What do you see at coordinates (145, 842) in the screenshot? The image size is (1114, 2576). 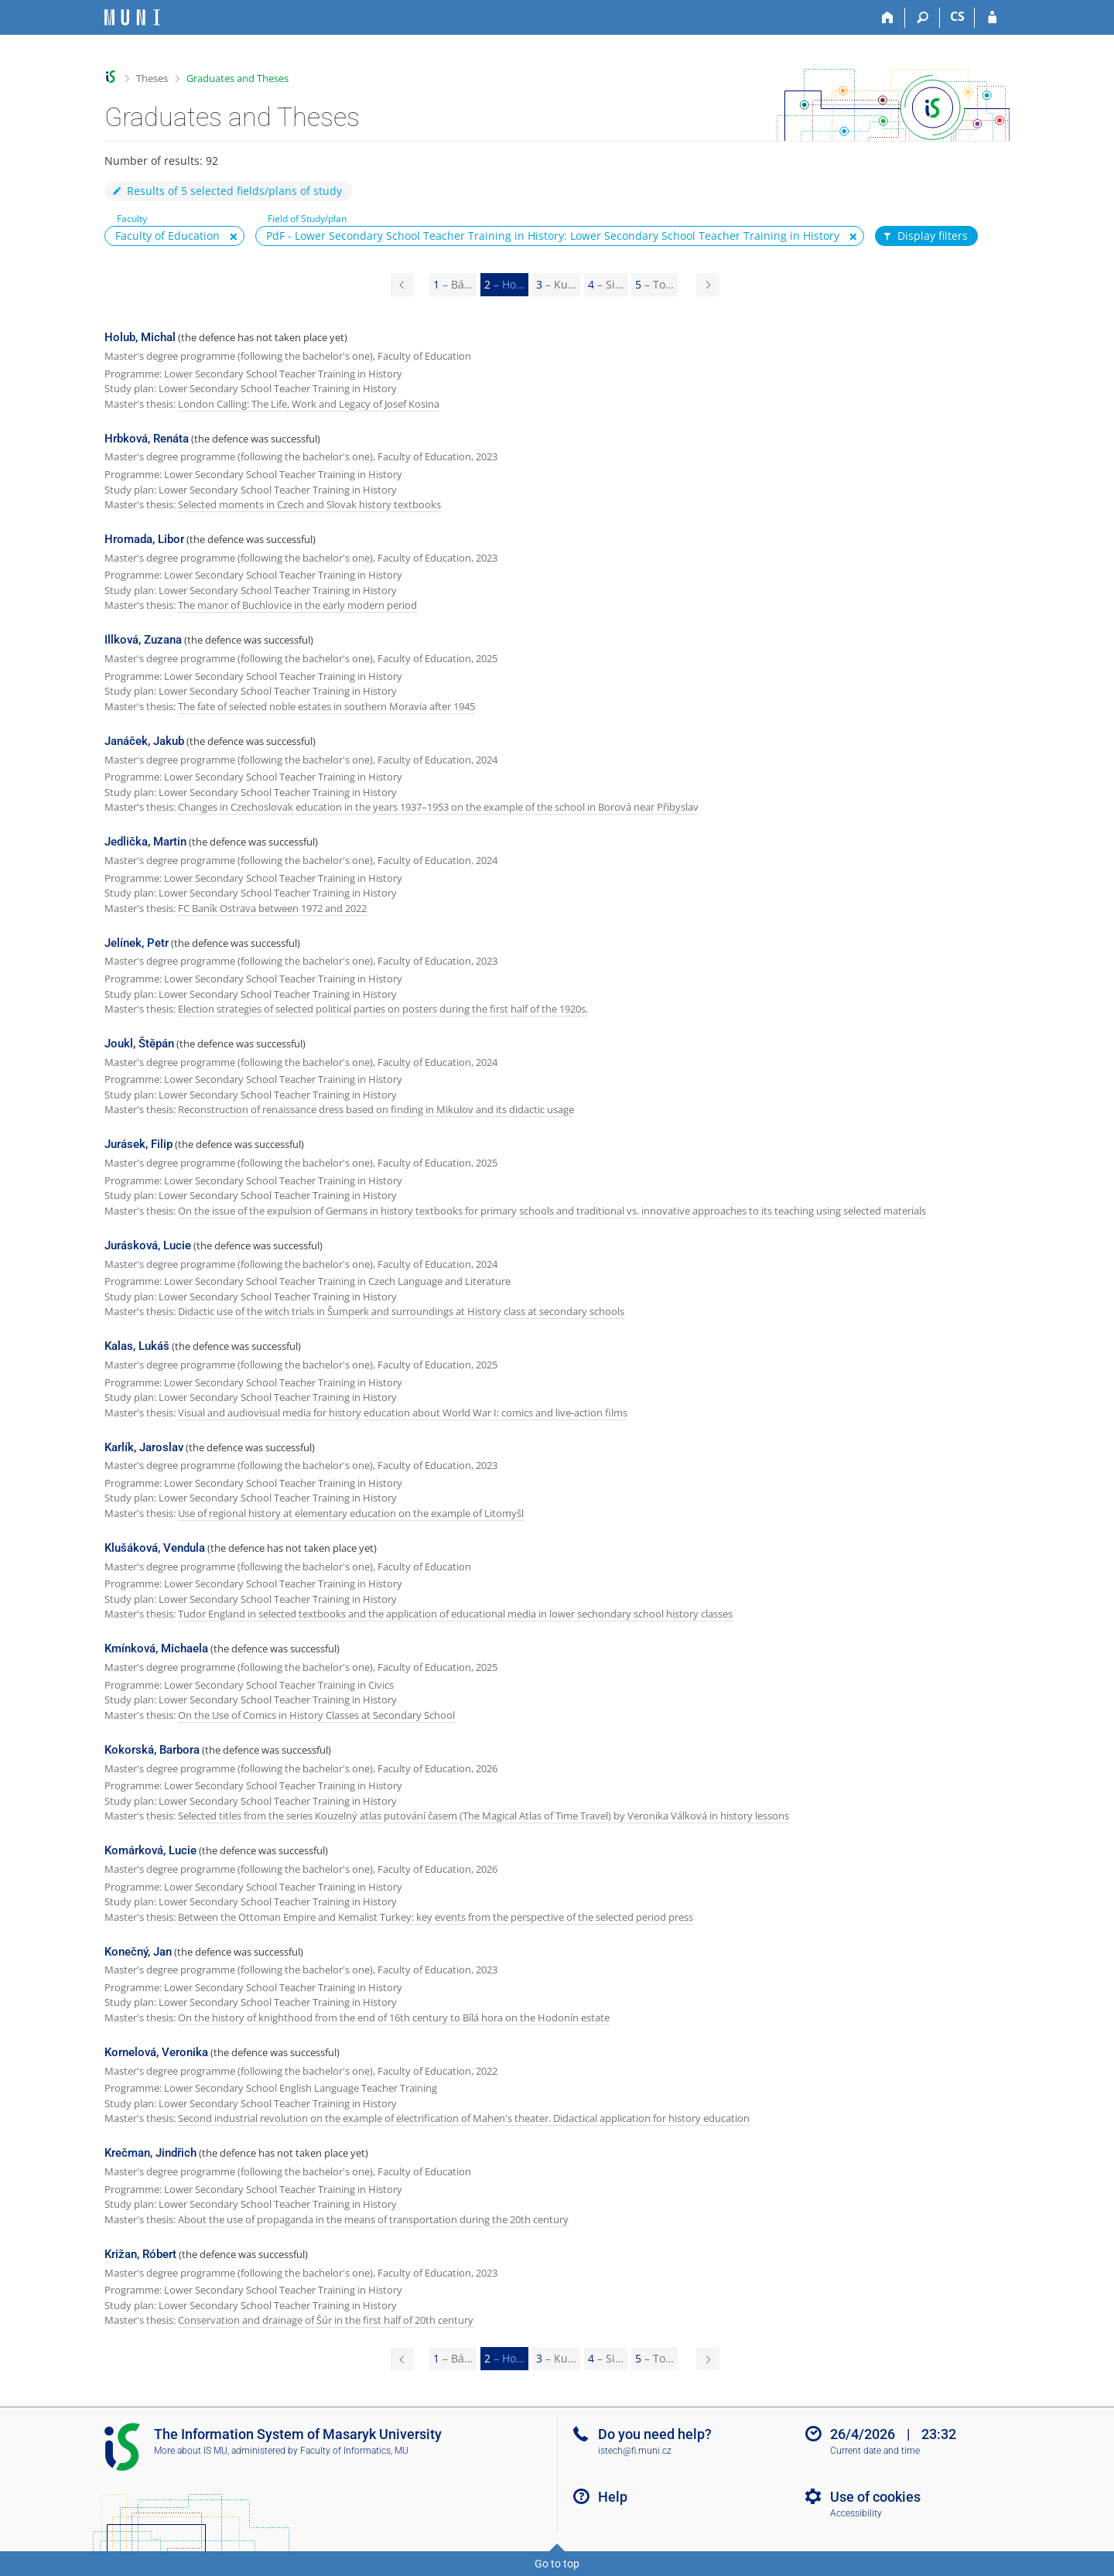 I see `Jedlička, Martin` at bounding box center [145, 842].